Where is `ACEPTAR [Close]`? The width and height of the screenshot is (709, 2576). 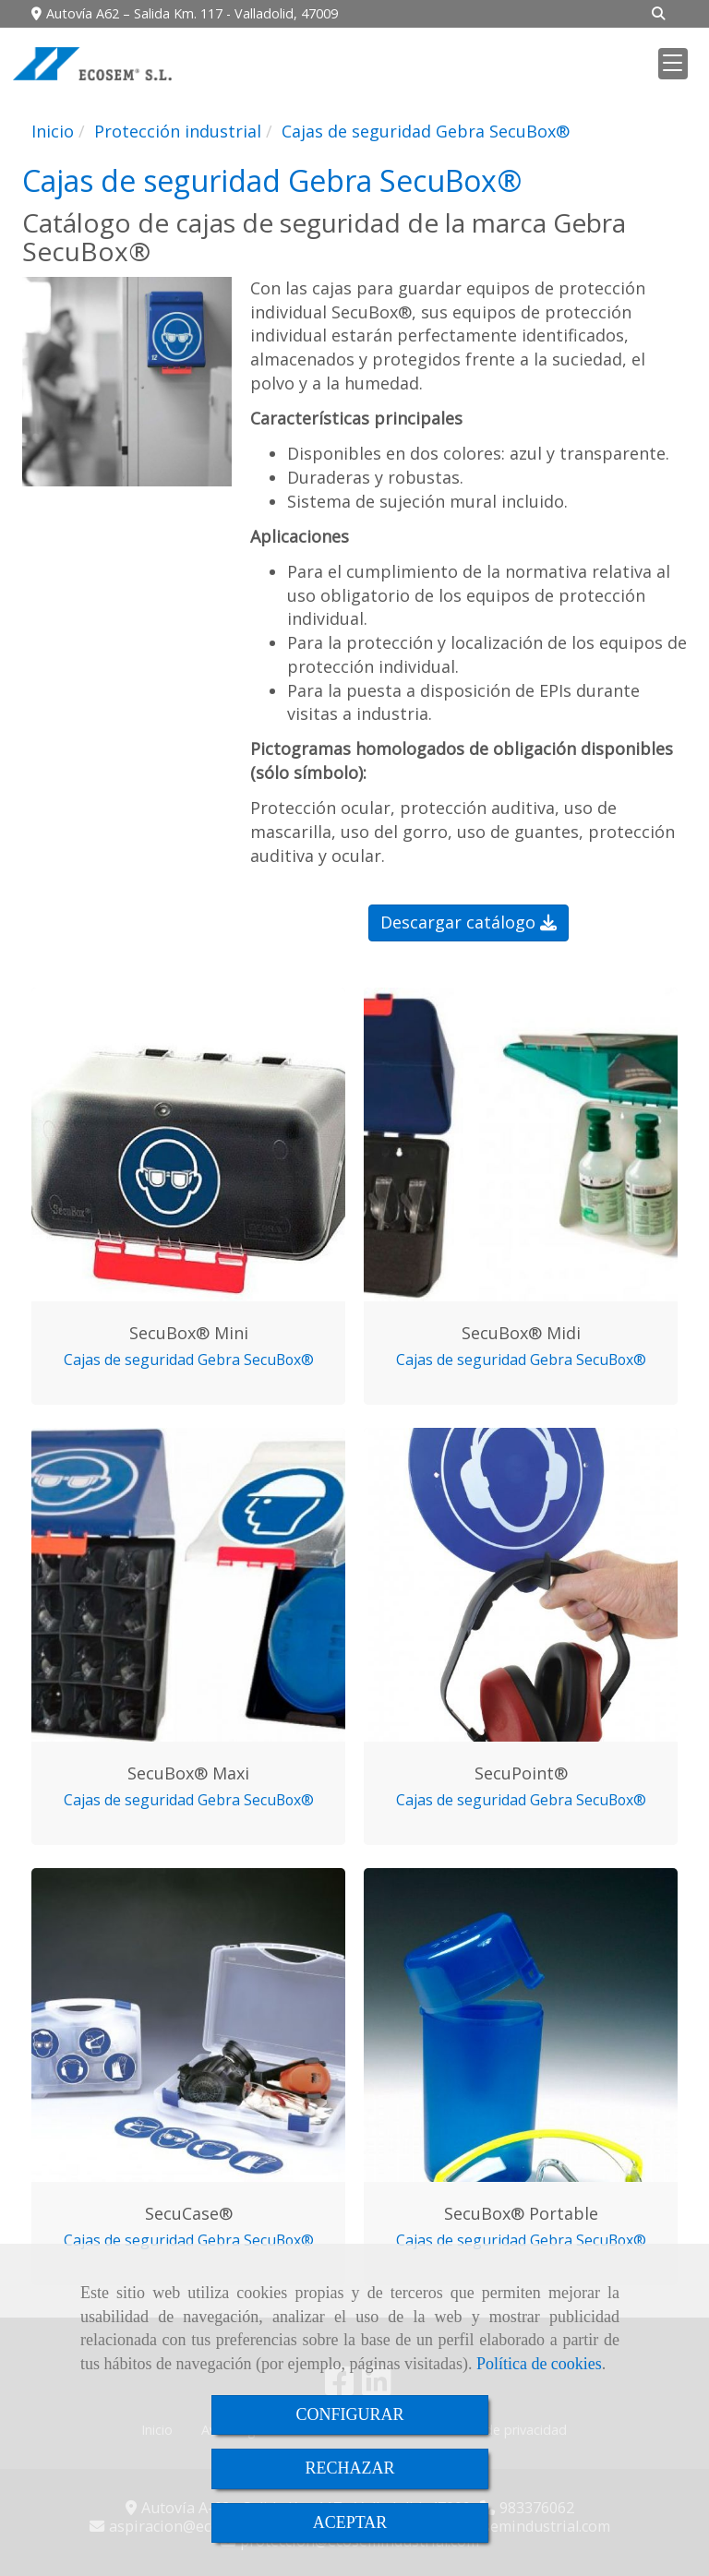 ACEPTAR [Close] is located at coordinates (350, 2522).